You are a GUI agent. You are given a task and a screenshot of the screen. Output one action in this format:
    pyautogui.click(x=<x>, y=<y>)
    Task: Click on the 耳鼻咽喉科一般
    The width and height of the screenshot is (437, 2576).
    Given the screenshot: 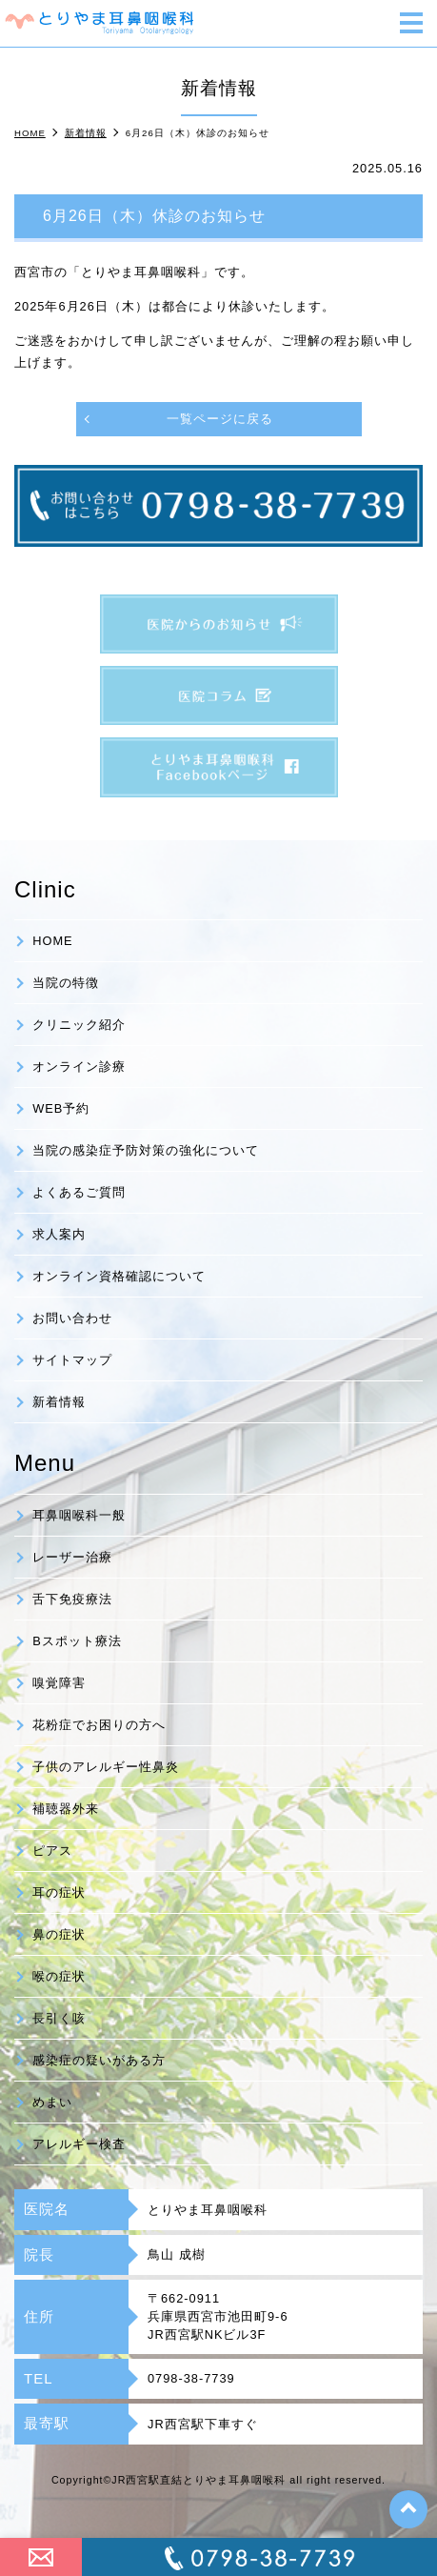 What is the action you would take?
    pyautogui.click(x=79, y=1515)
    